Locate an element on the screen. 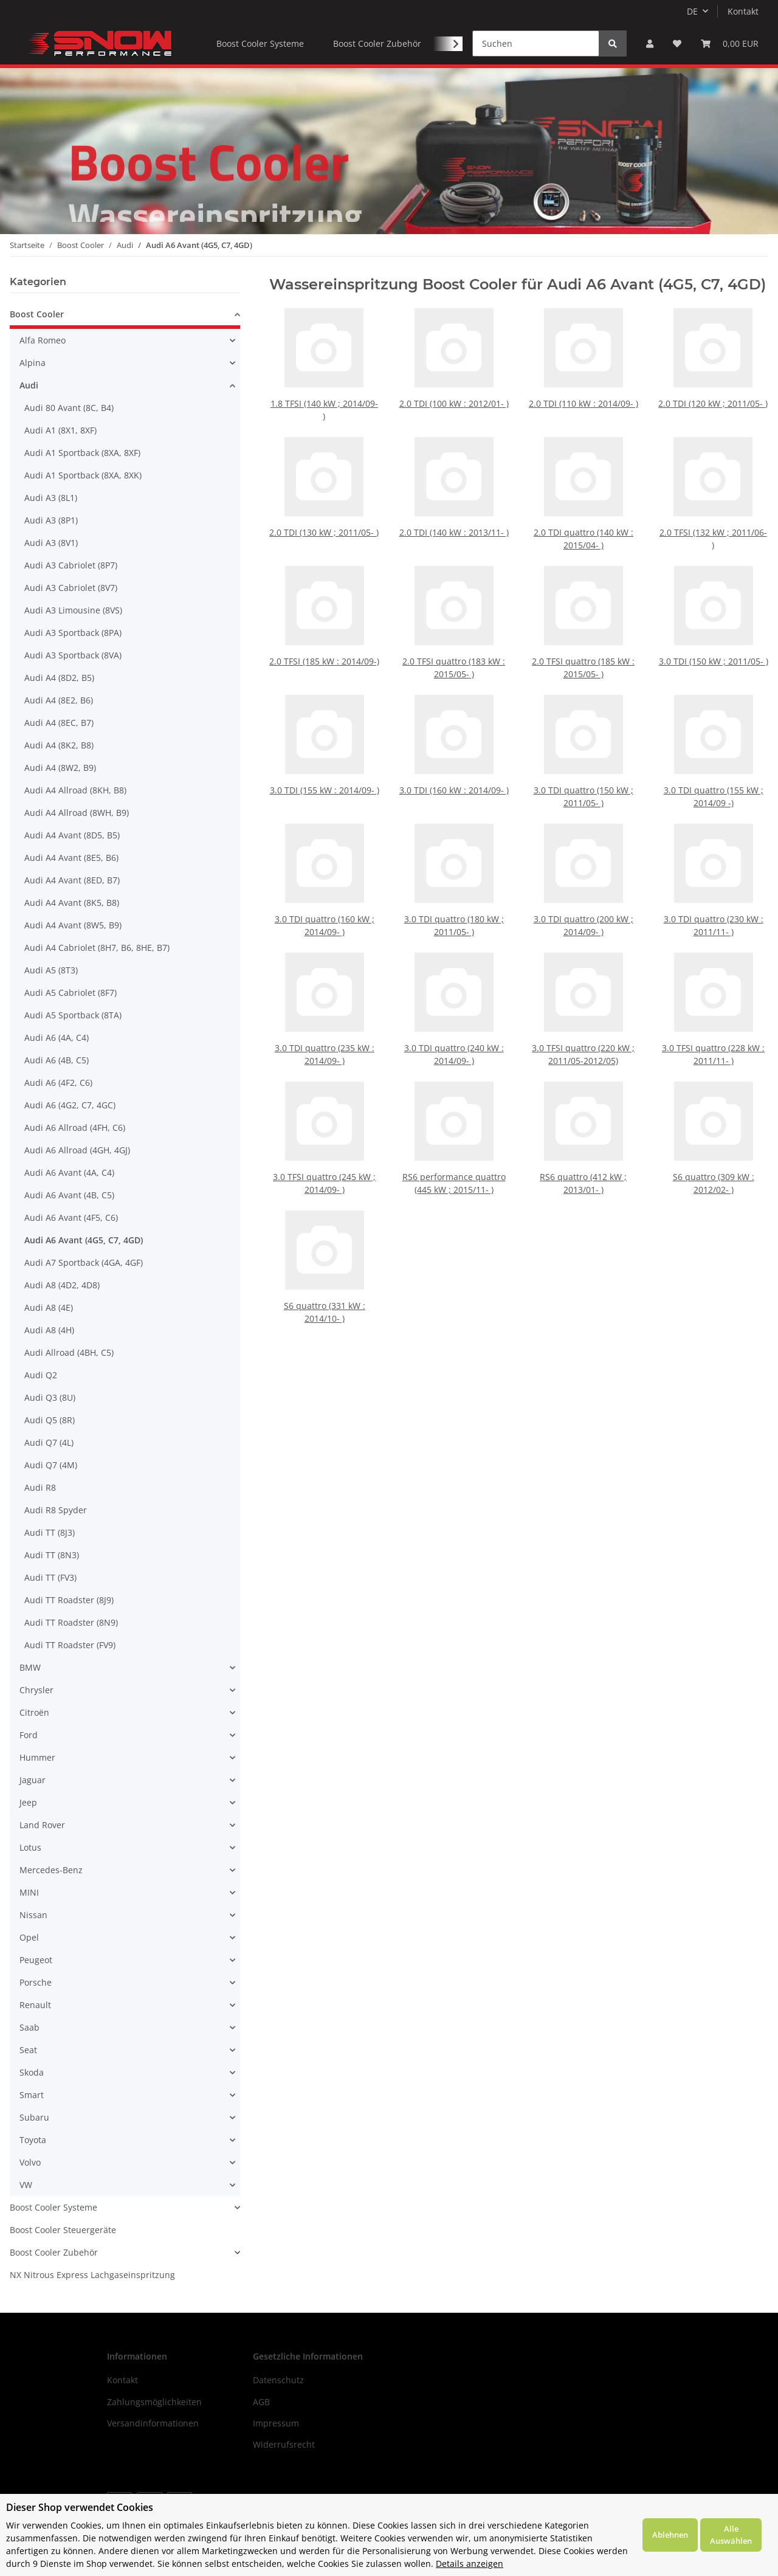  Hummer is located at coordinates (37, 1757).